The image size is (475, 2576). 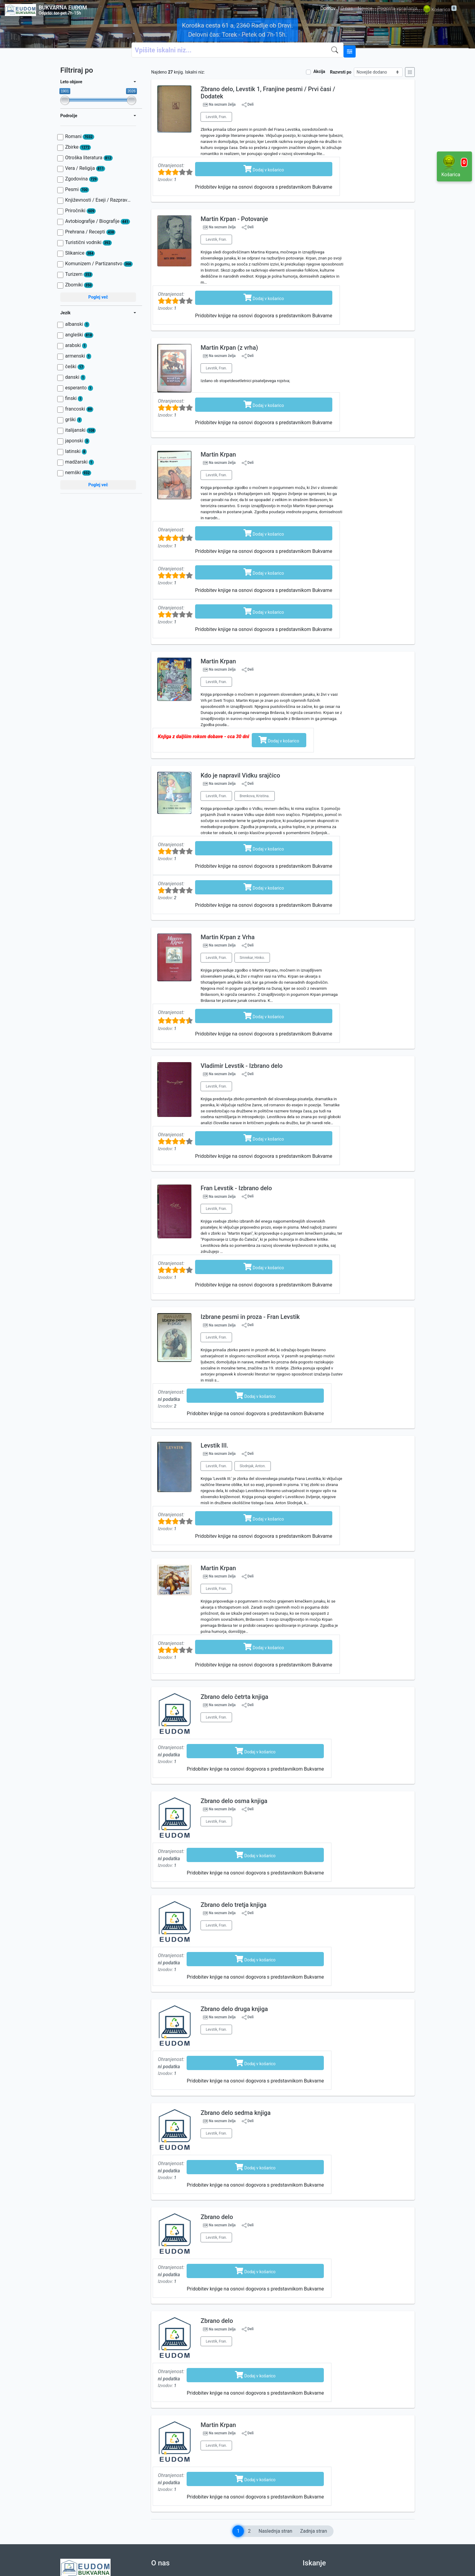 What do you see at coordinates (240, 775) in the screenshot?
I see `Kdo je napravil Vidku srajčico` at bounding box center [240, 775].